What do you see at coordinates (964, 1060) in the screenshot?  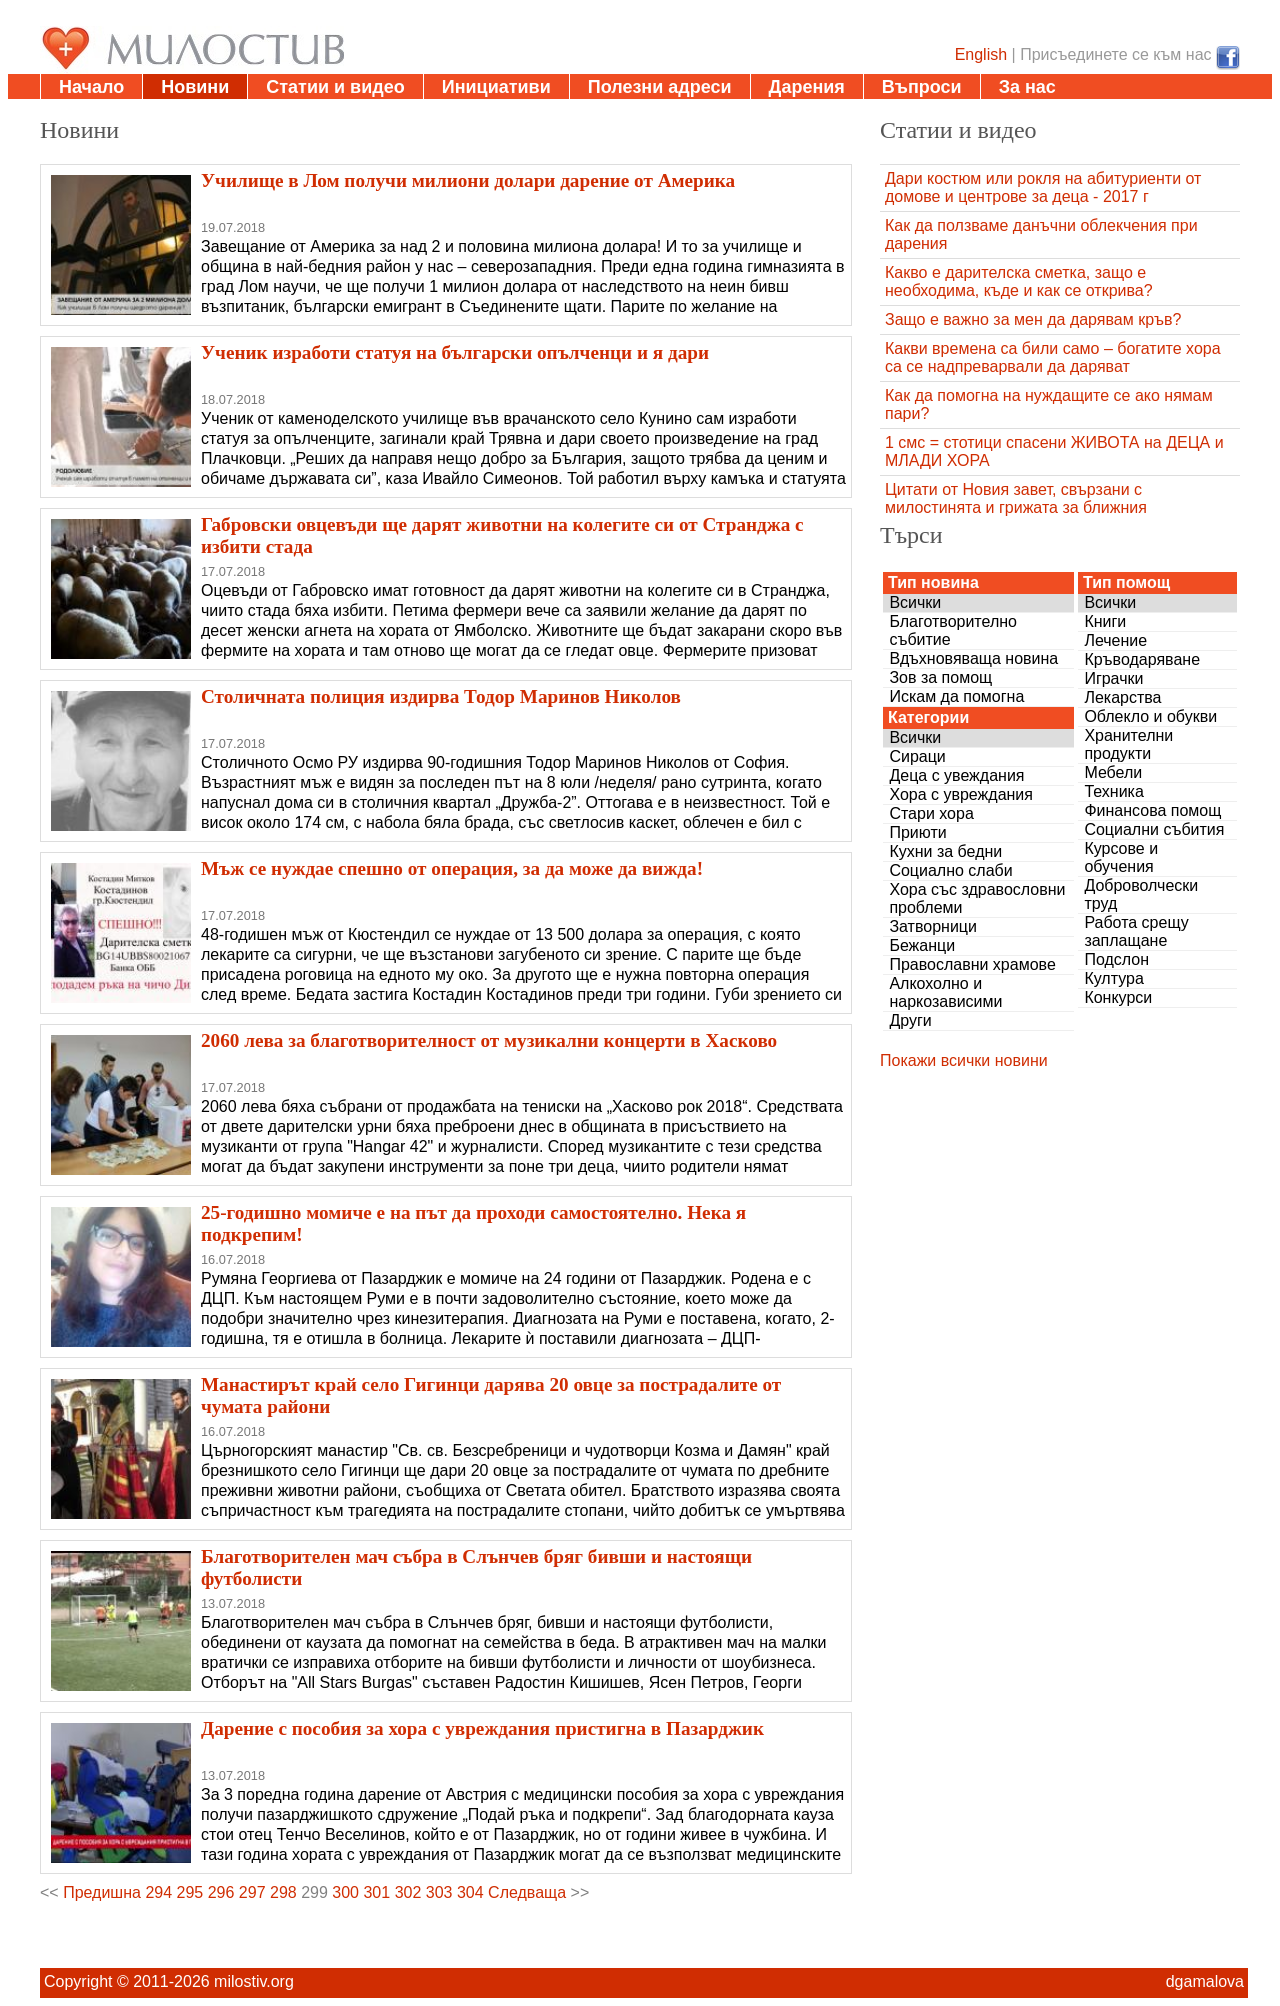 I see `Покажи всички новини` at bounding box center [964, 1060].